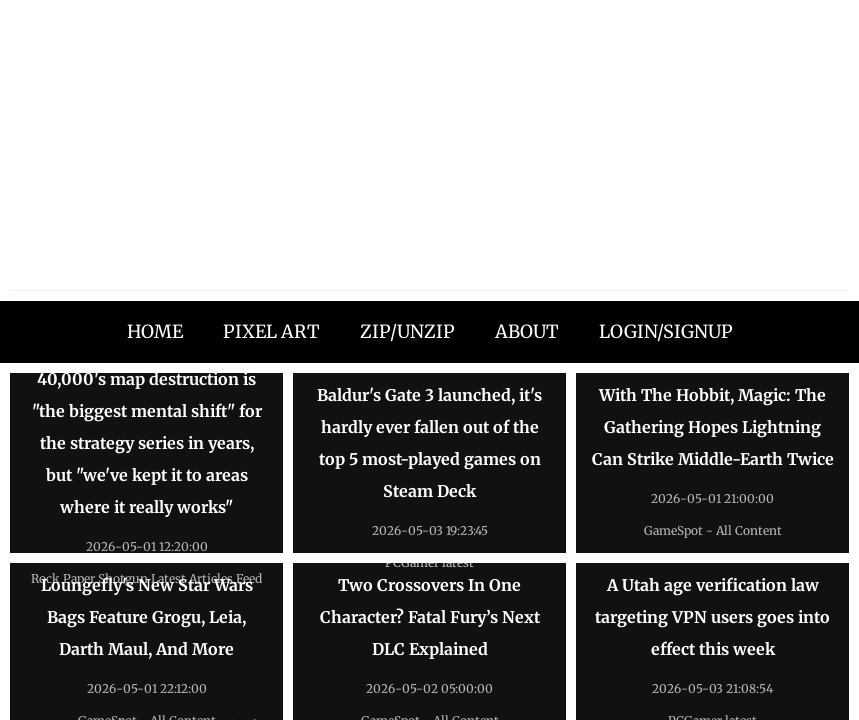  Describe the element at coordinates (407, 331) in the screenshot. I see `ZIP/UNZIP` at that location.